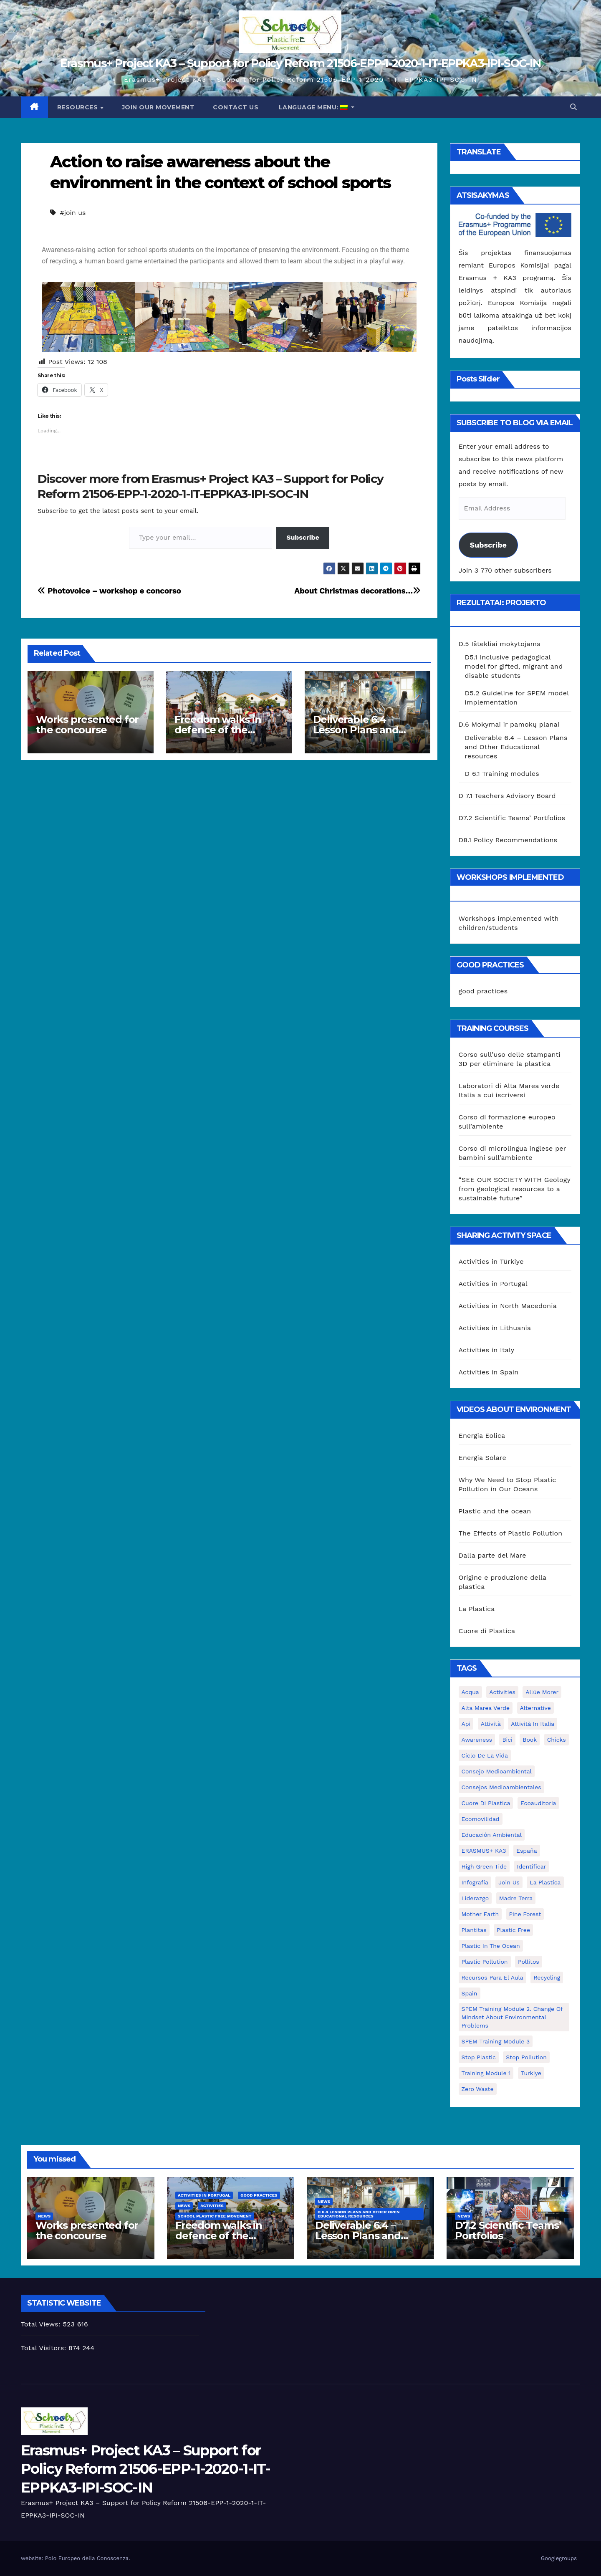 This screenshot has height=2576, width=601. I want to click on SPEM Training Module 3 [SPEM Training Module 3 (1 elementas)], so click(496, 2041).